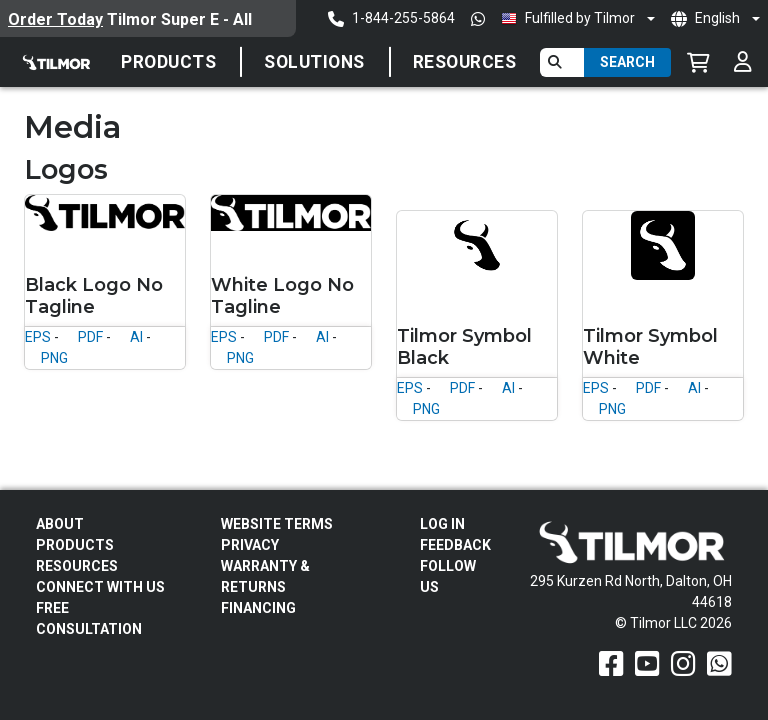 This screenshot has height=720, width=768. What do you see at coordinates (314, 62) in the screenshot?
I see `SOLUTIONS` at bounding box center [314, 62].